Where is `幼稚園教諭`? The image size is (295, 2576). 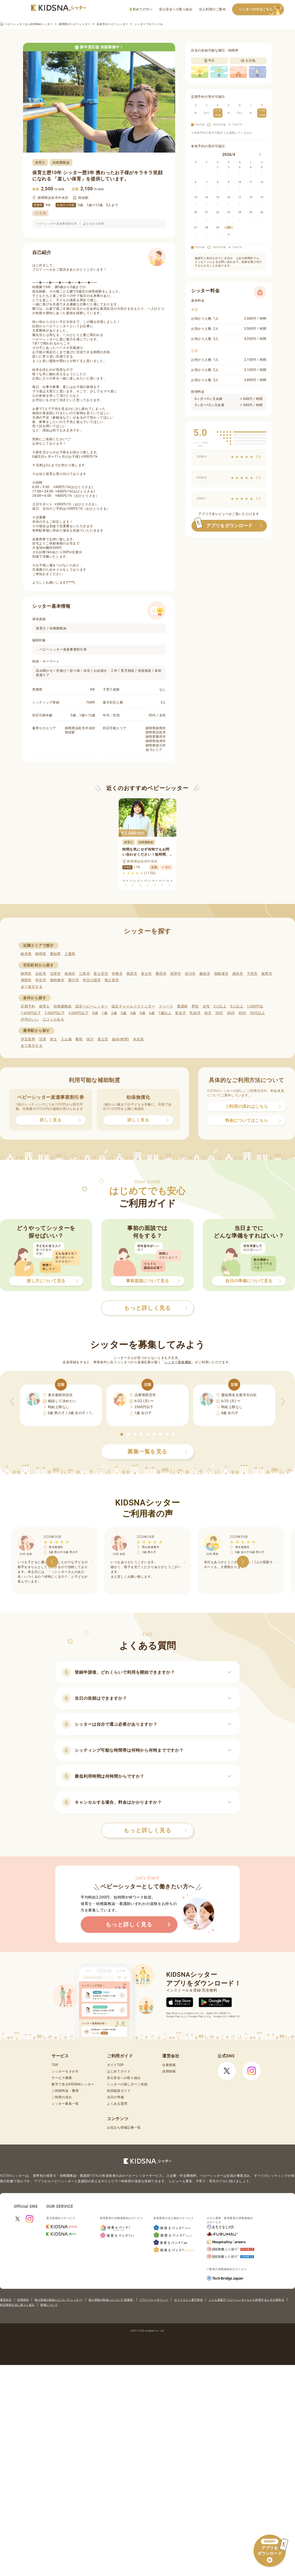 幼稚園教諭 is located at coordinates (62, 1006).